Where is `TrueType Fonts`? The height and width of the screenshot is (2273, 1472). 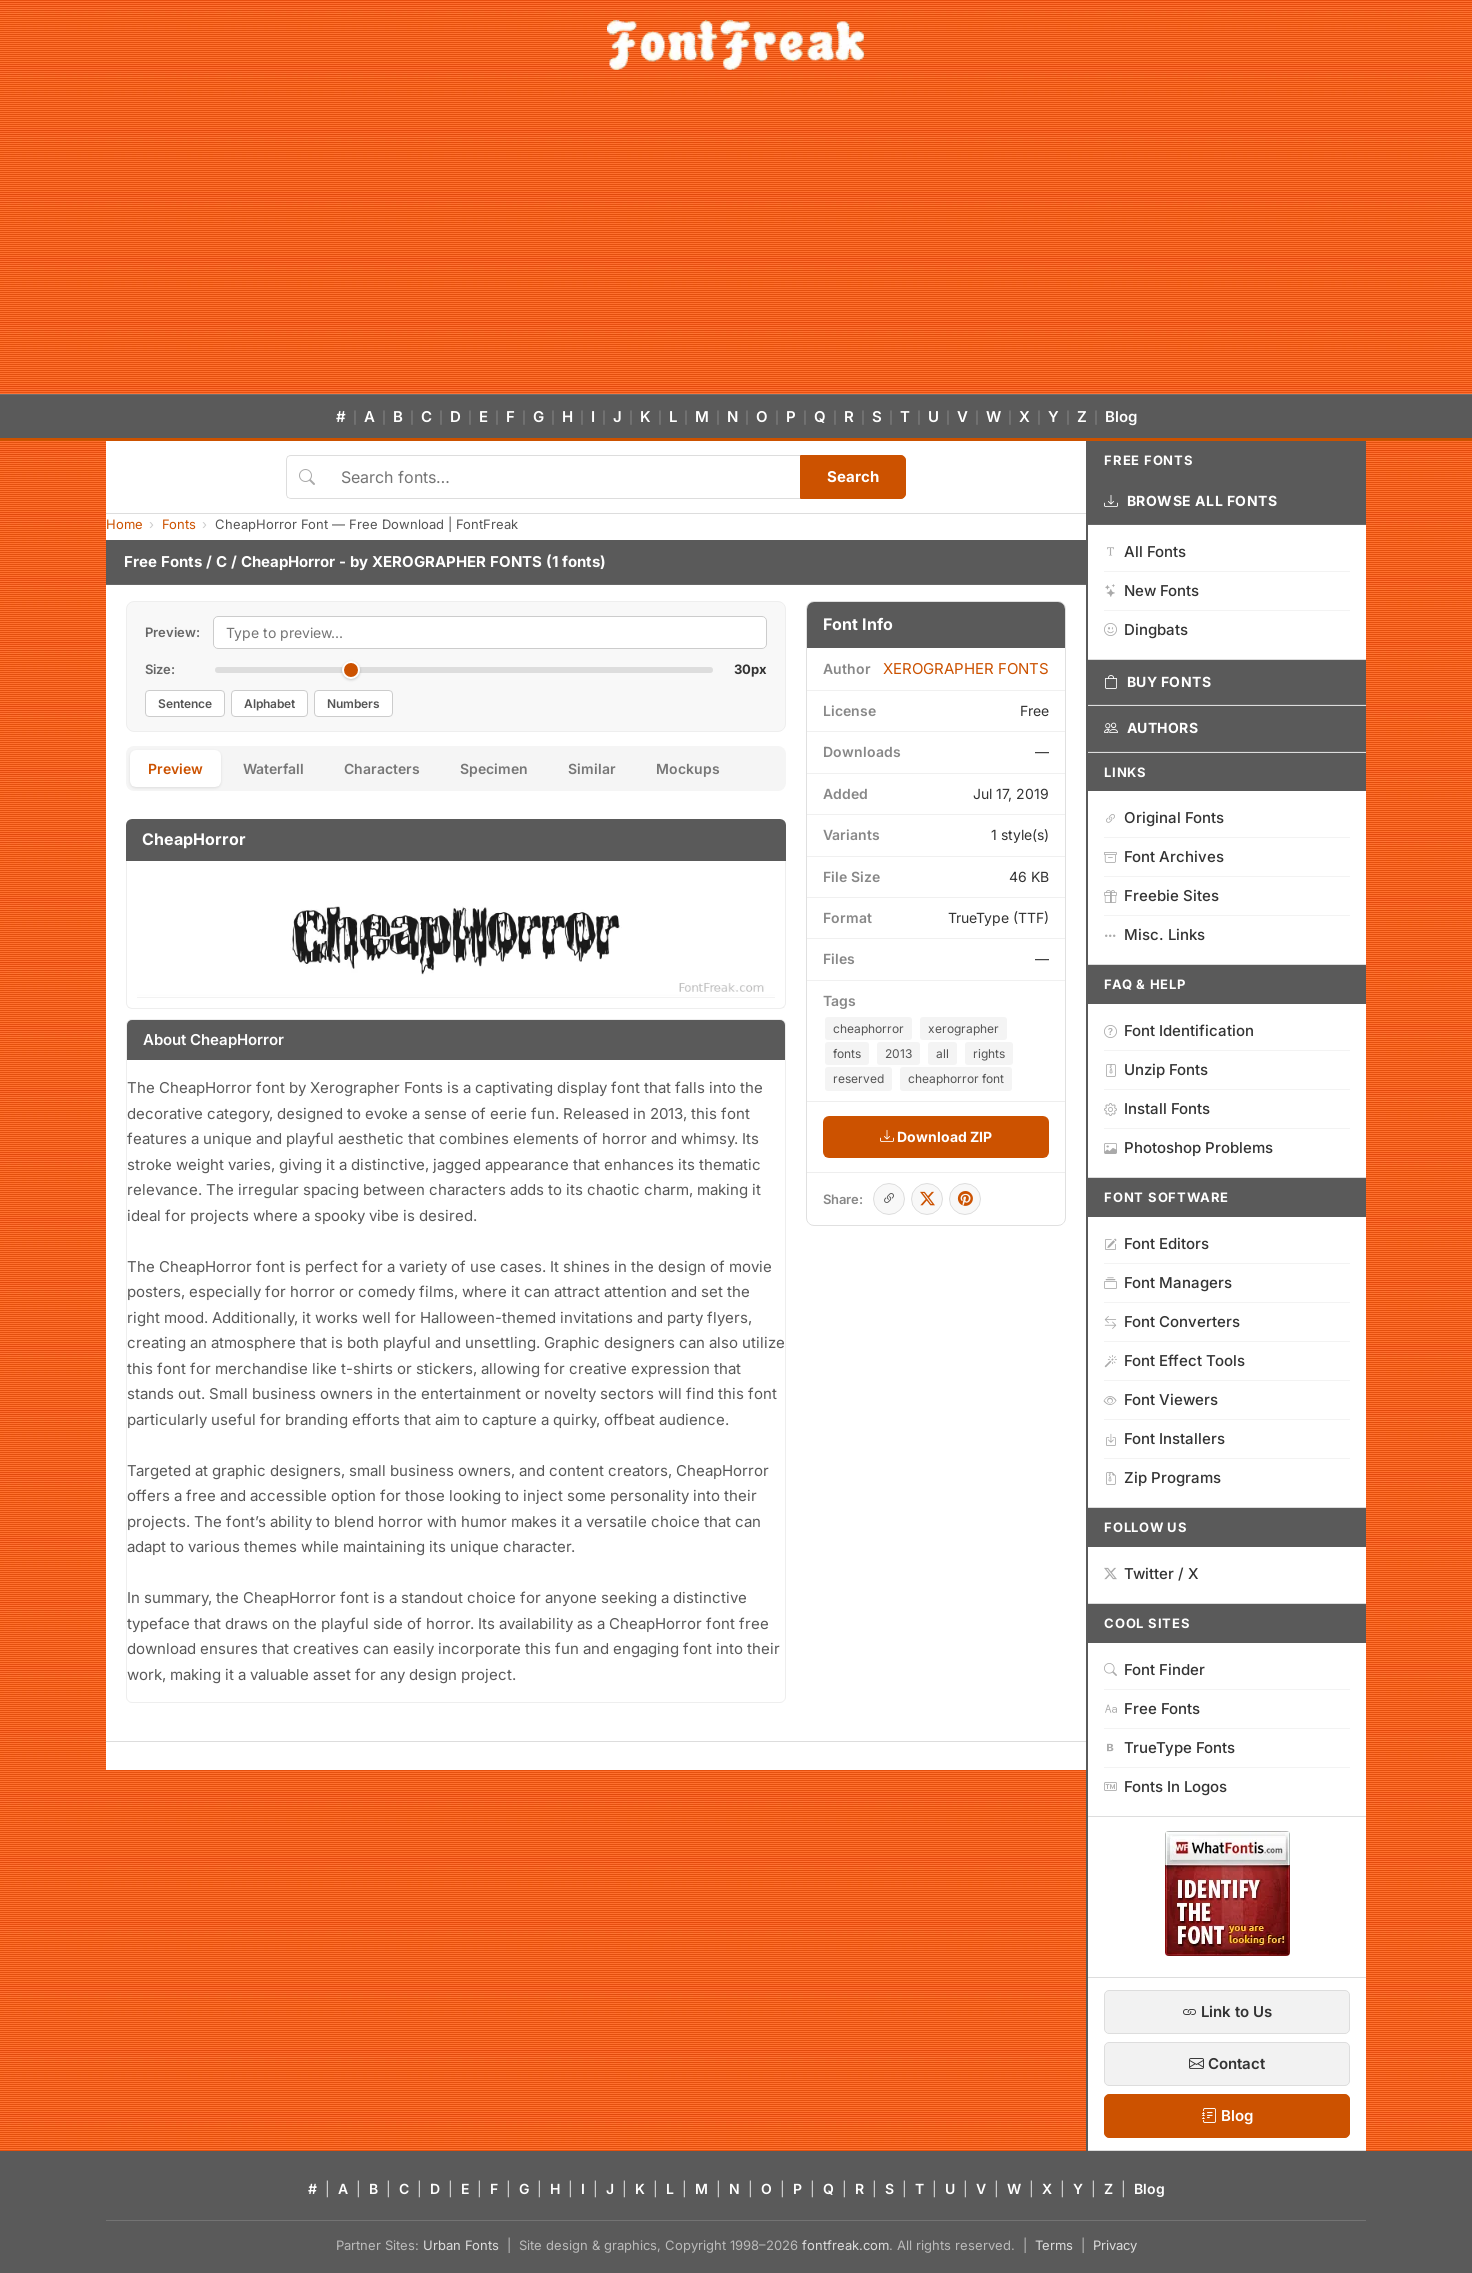 TrueType Fonts is located at coordinates (1169, 1747).